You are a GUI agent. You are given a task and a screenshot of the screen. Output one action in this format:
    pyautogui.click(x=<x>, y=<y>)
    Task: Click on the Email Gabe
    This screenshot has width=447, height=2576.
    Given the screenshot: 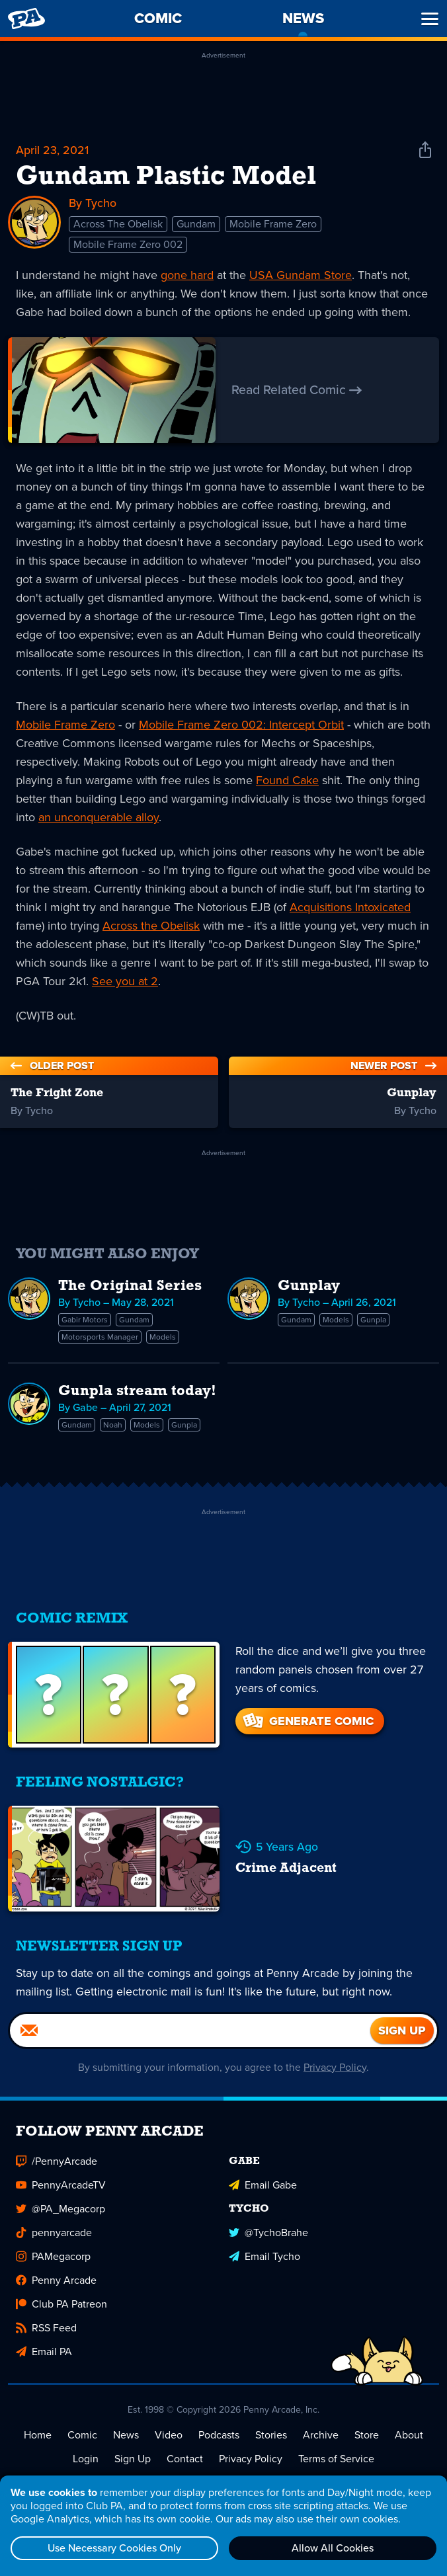 What is the action you would take?
    pyautogui.click(x=263, y=2185)
    